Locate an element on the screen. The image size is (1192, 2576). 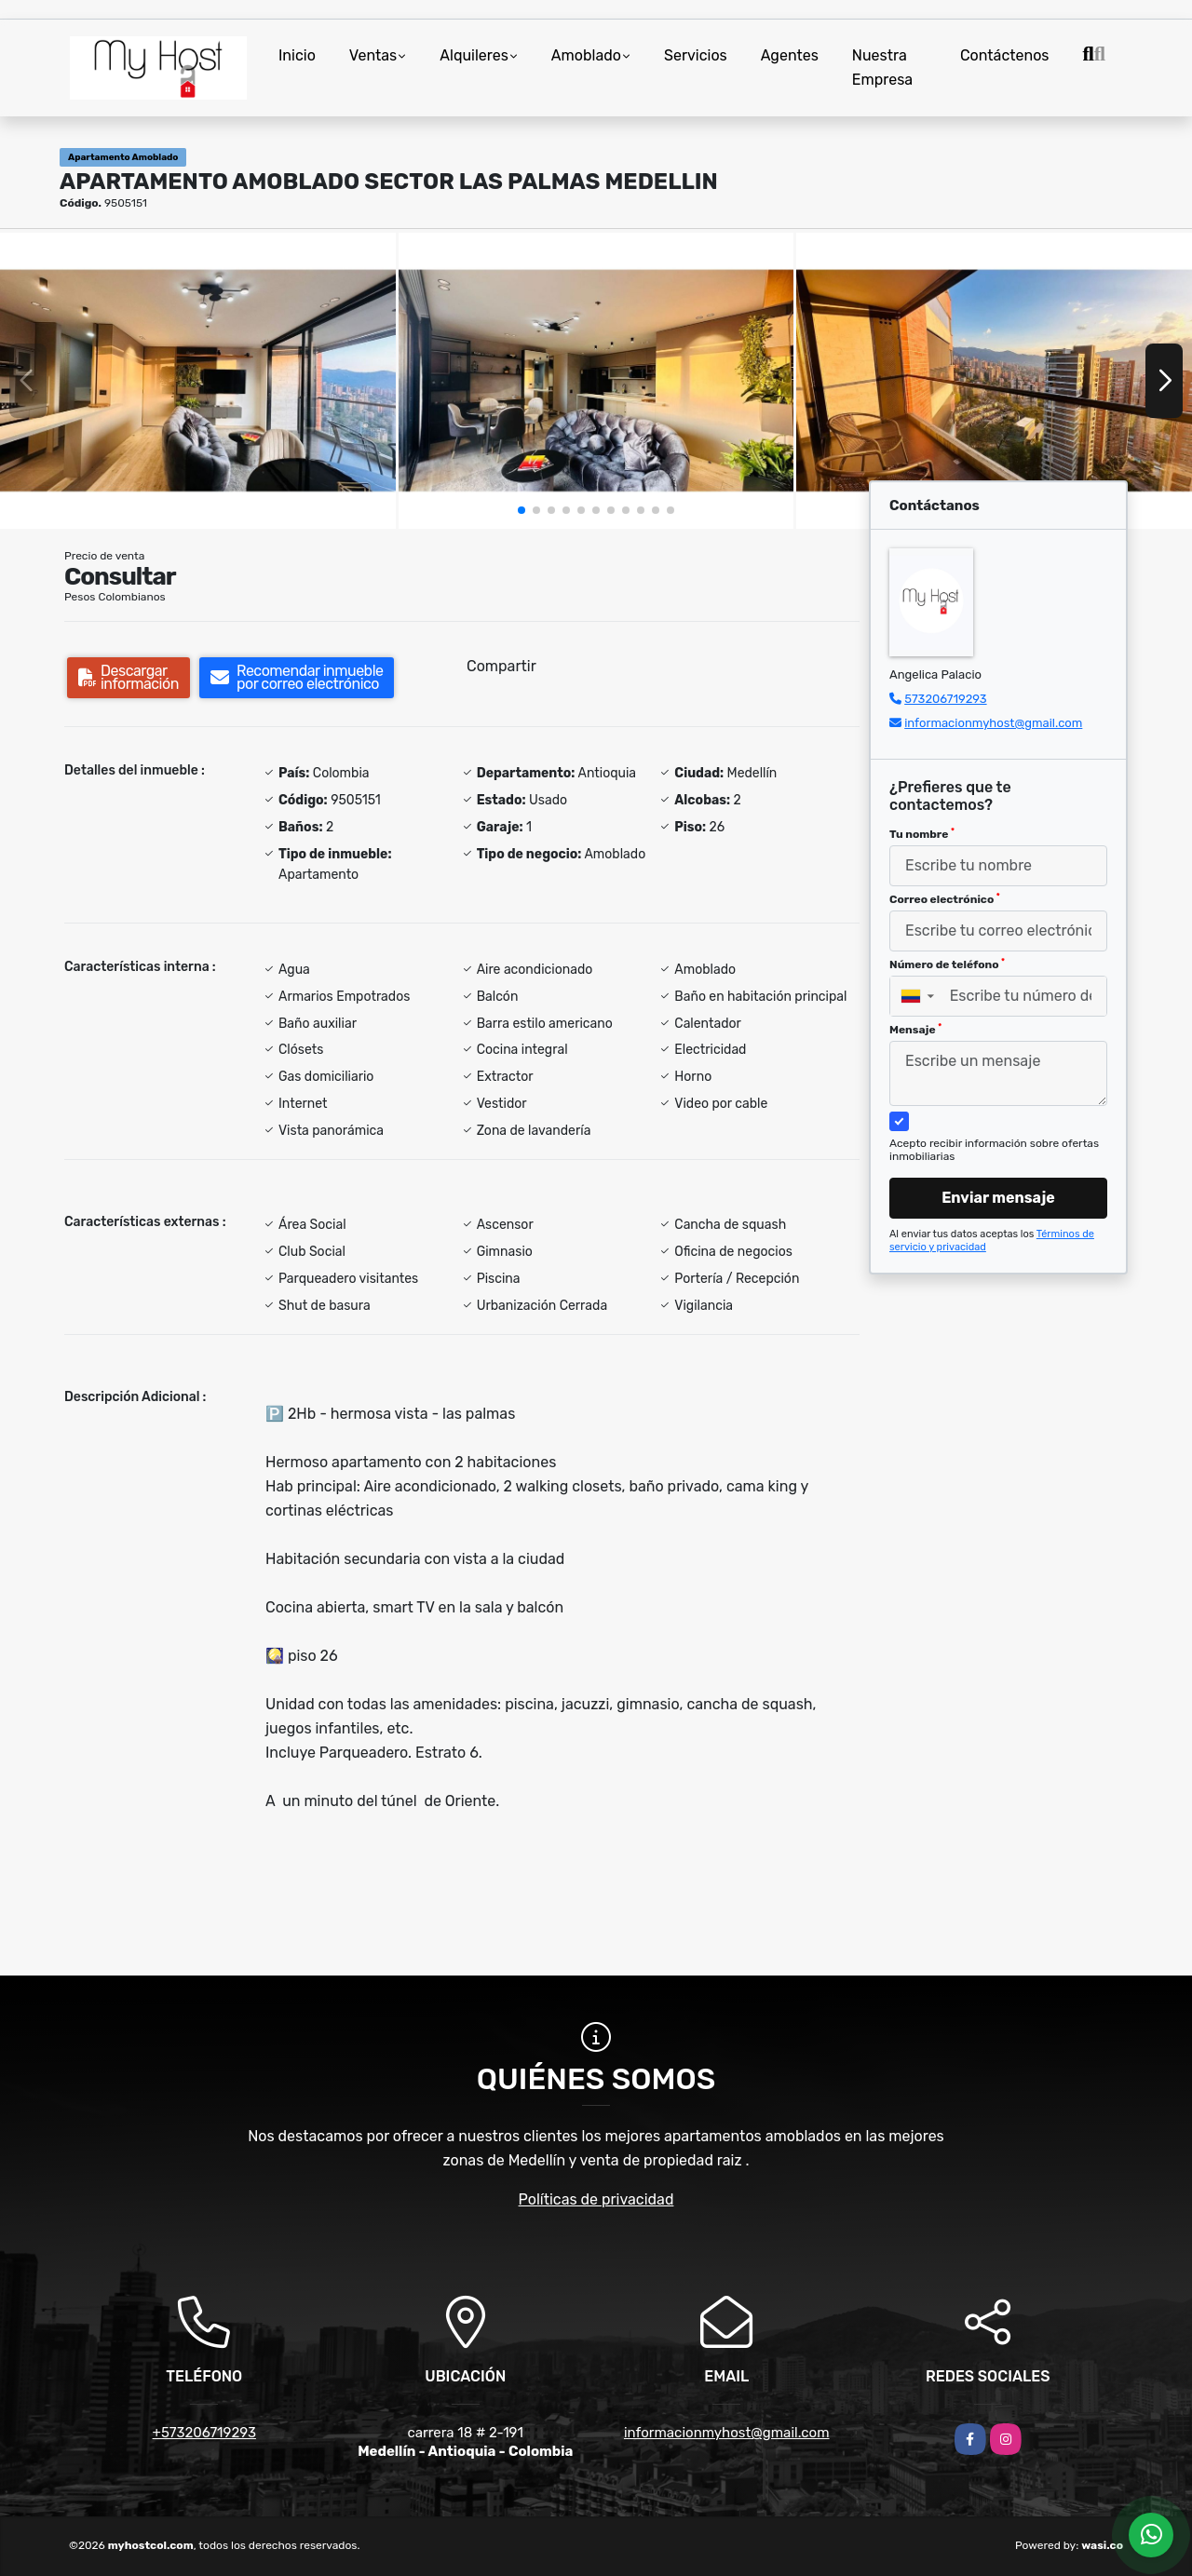
Correo electrónico is located at coordinates (944, 899).